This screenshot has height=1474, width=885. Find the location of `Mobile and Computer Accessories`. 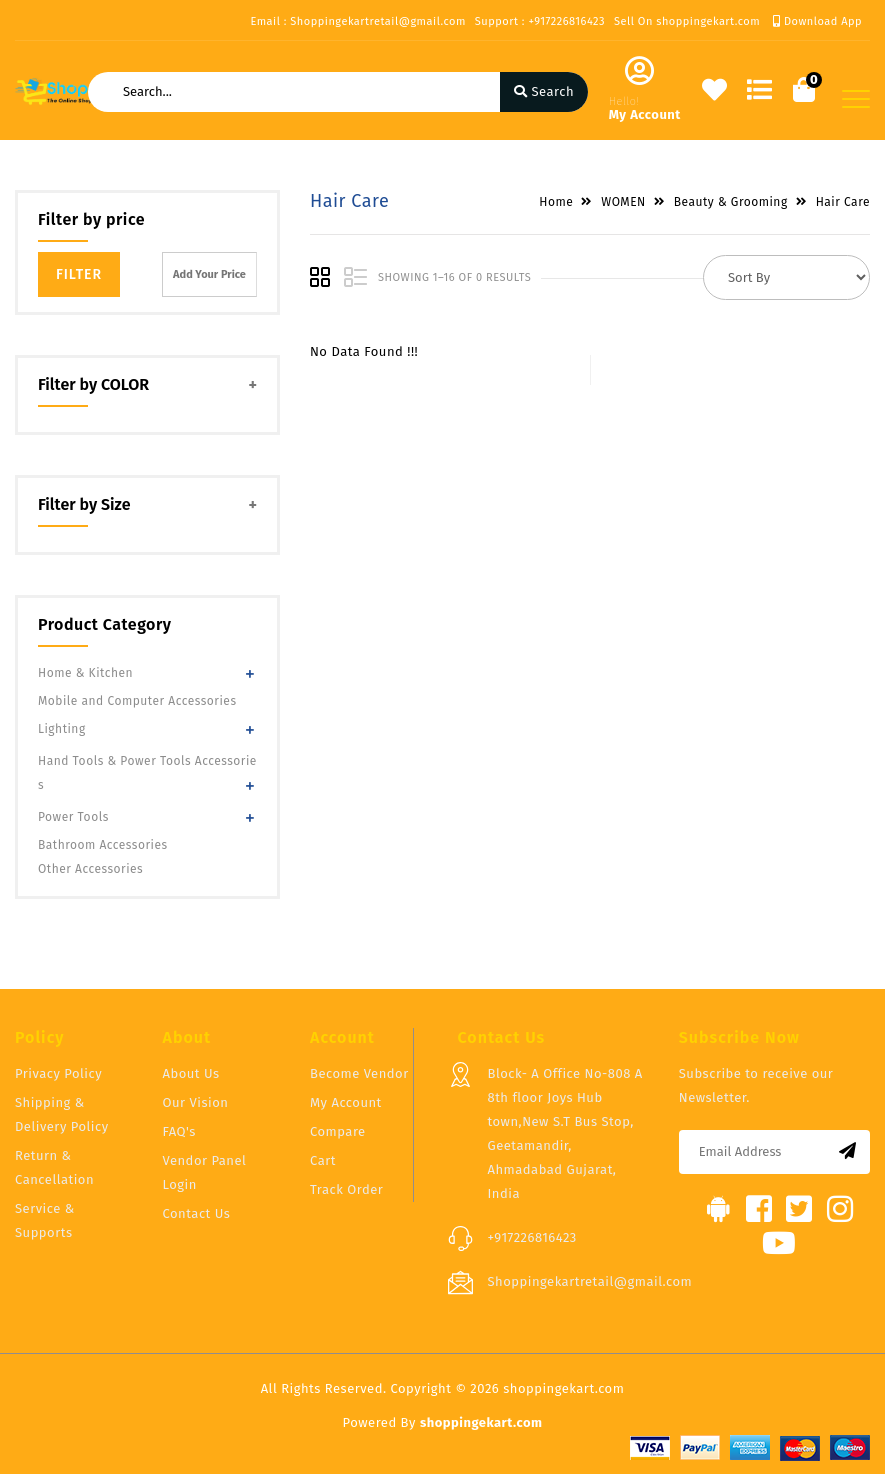

Mobile and Computer Accessories is located at coordinates (137, 701).